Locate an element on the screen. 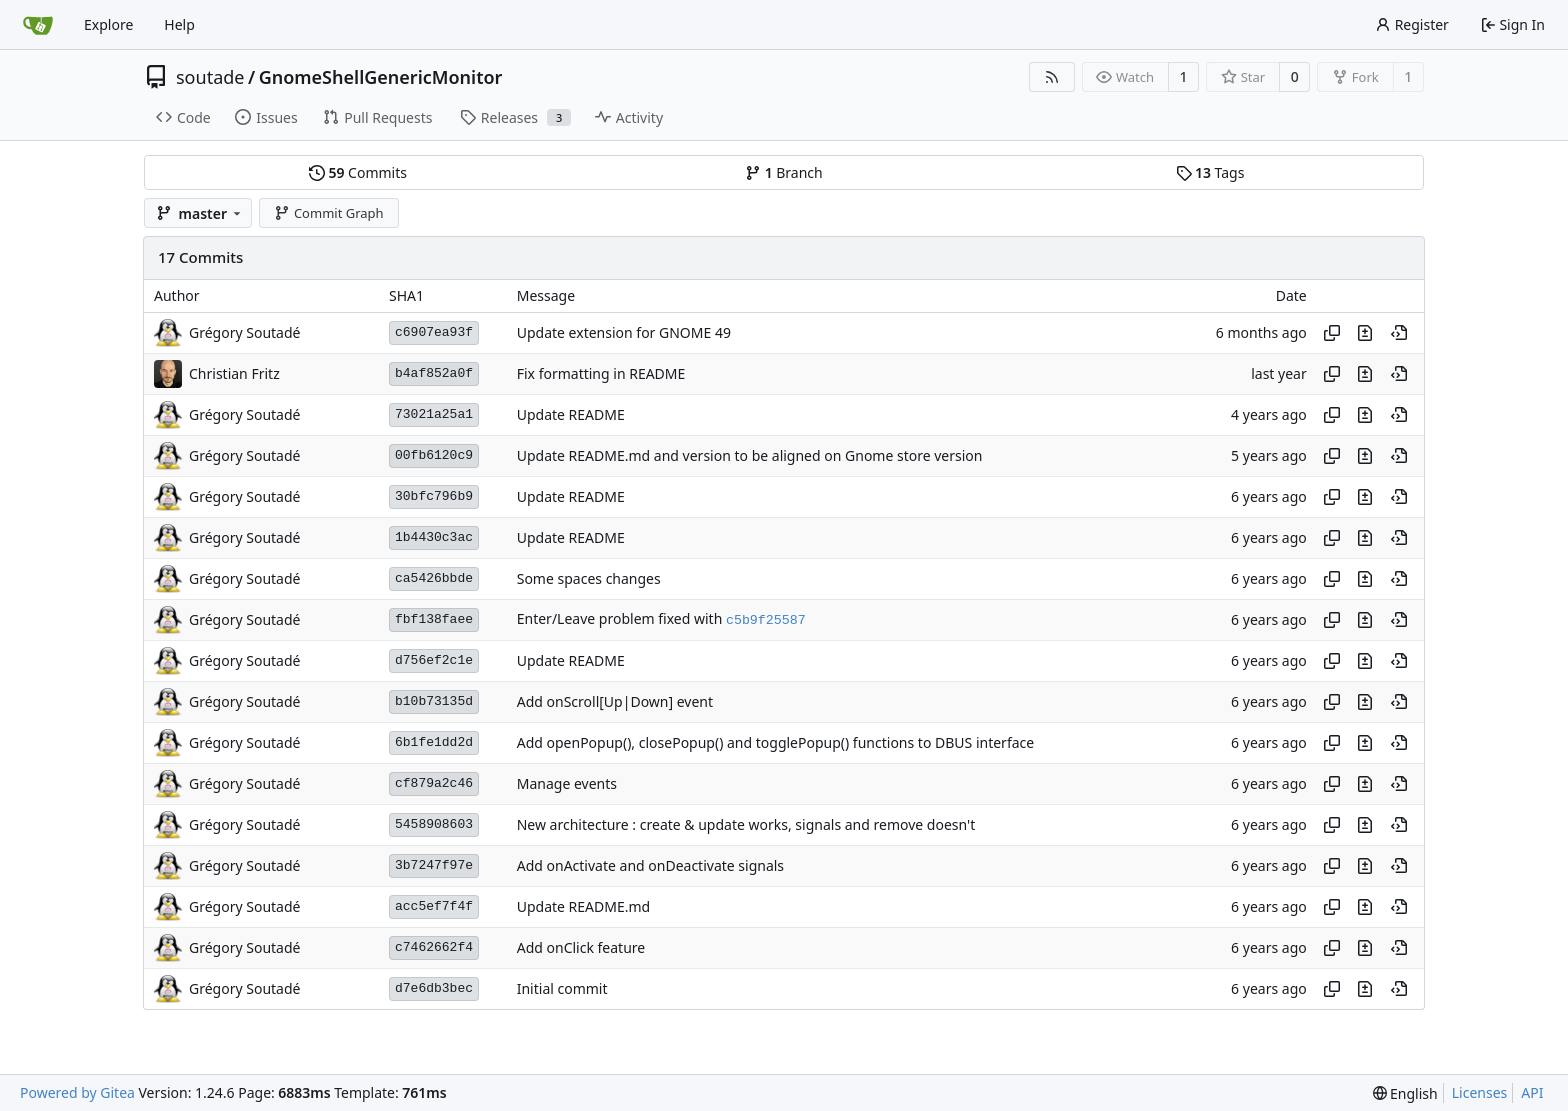  ca5426bbde is located at coordinates (434, 578).